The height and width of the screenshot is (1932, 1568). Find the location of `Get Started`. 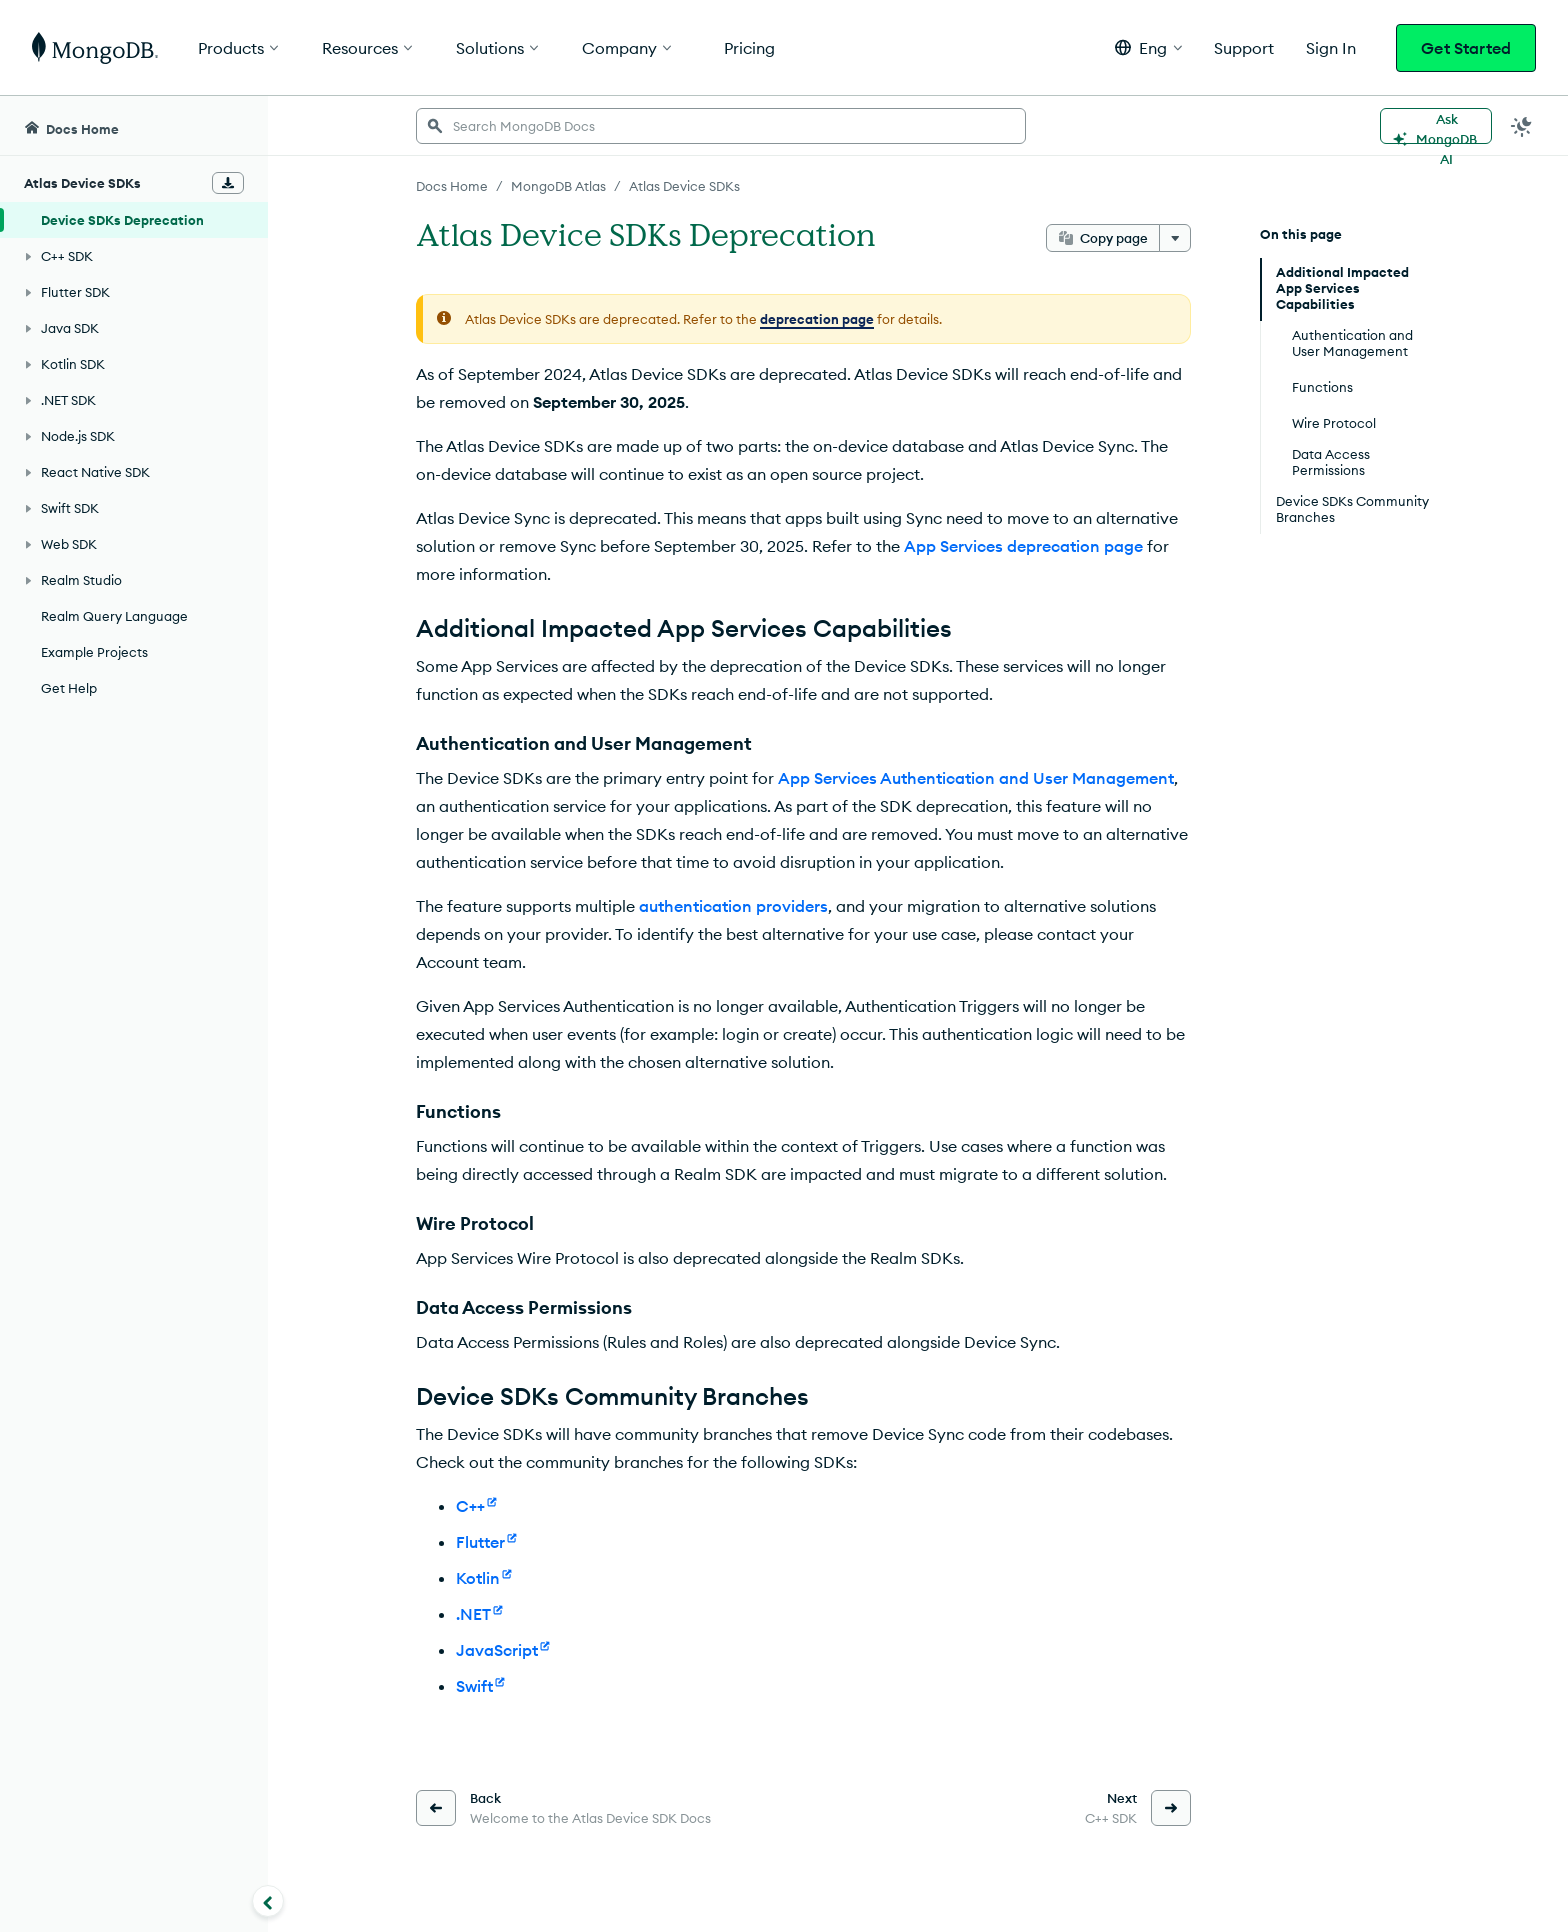

Get Started is located at coordinates (1466, 48).